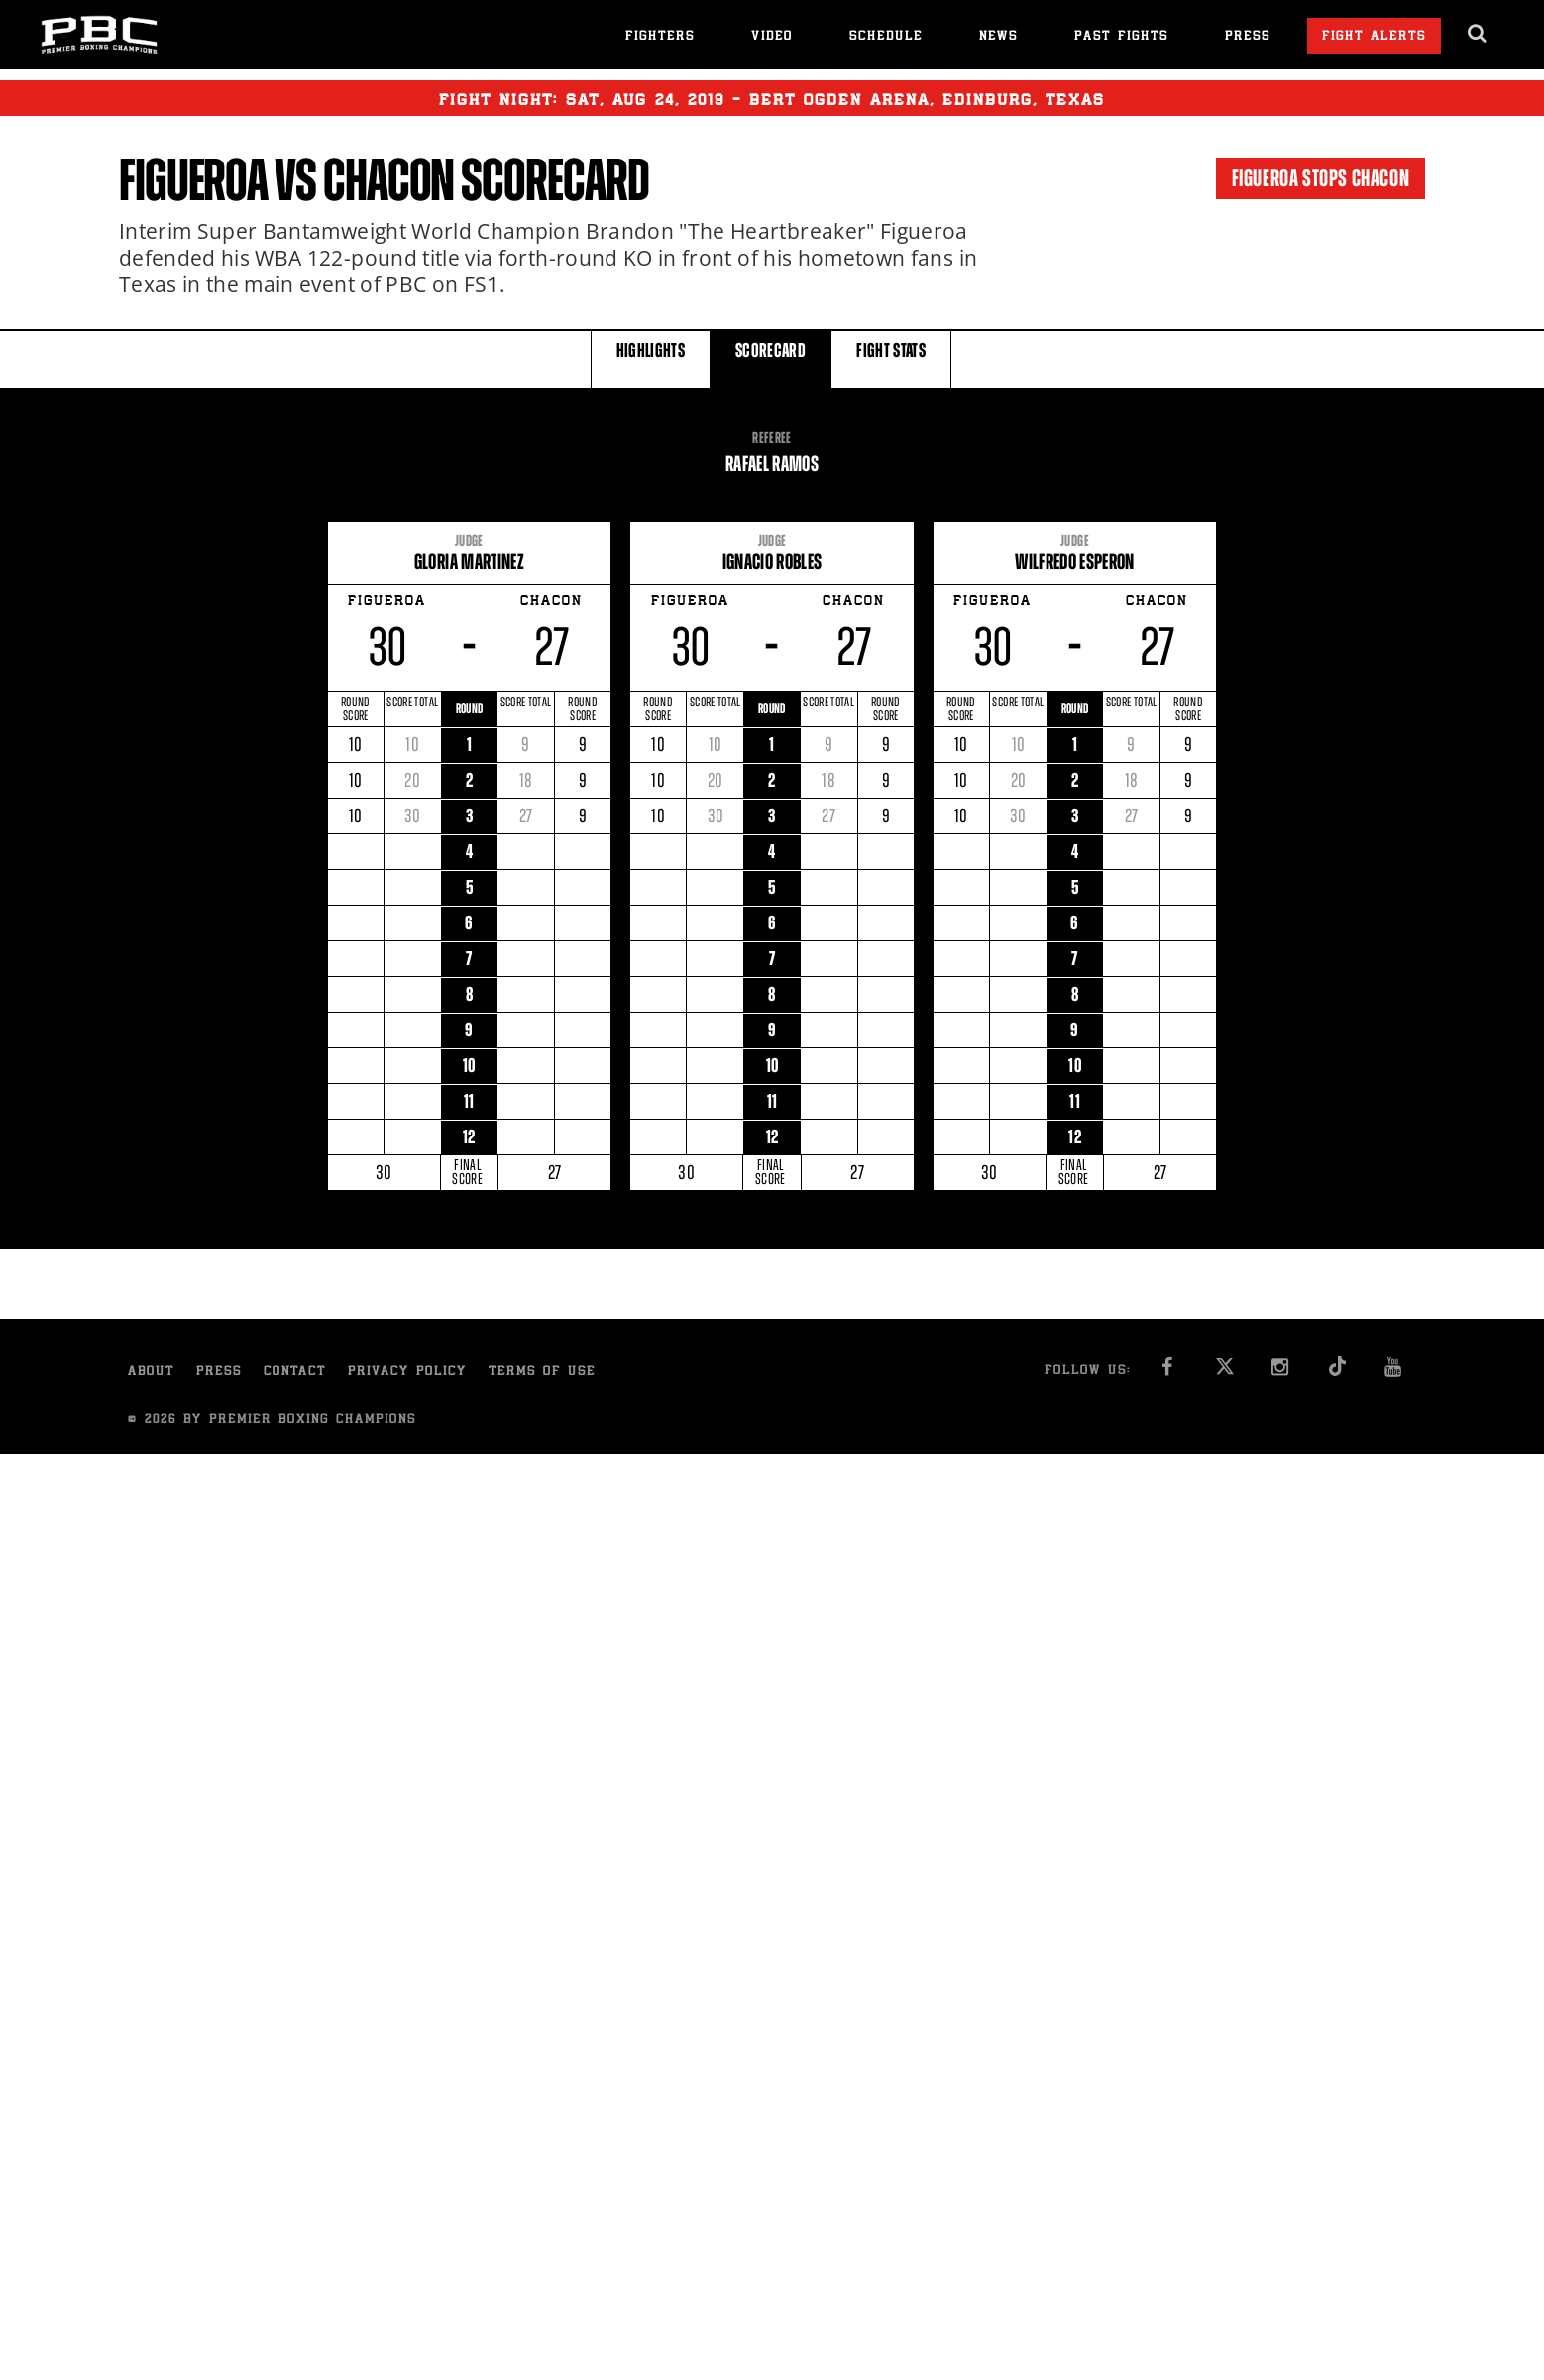 The image size is (1544, 2380). I want to click on Press, so click(1247, 37).